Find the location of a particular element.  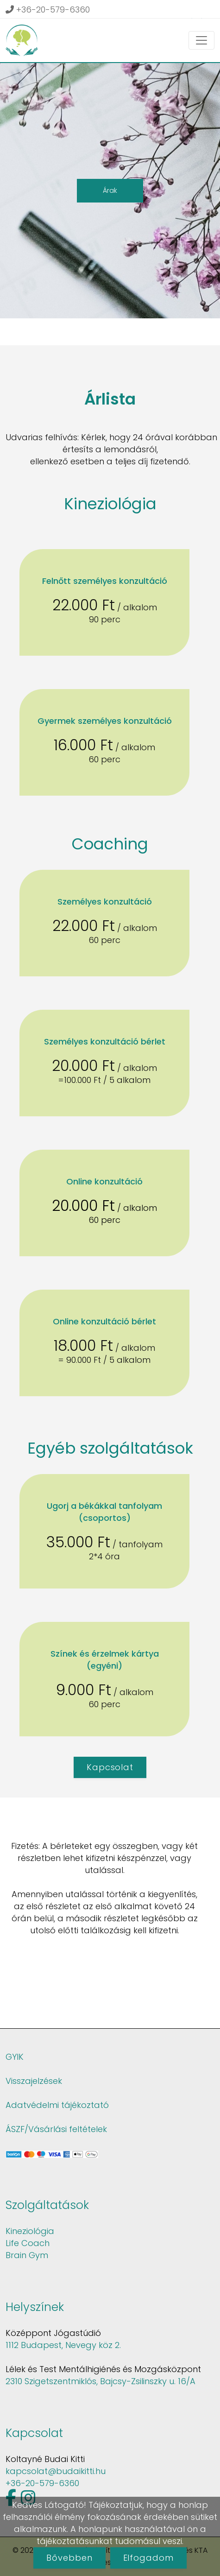

Brain Gym is located at coordinates (27, 2255).